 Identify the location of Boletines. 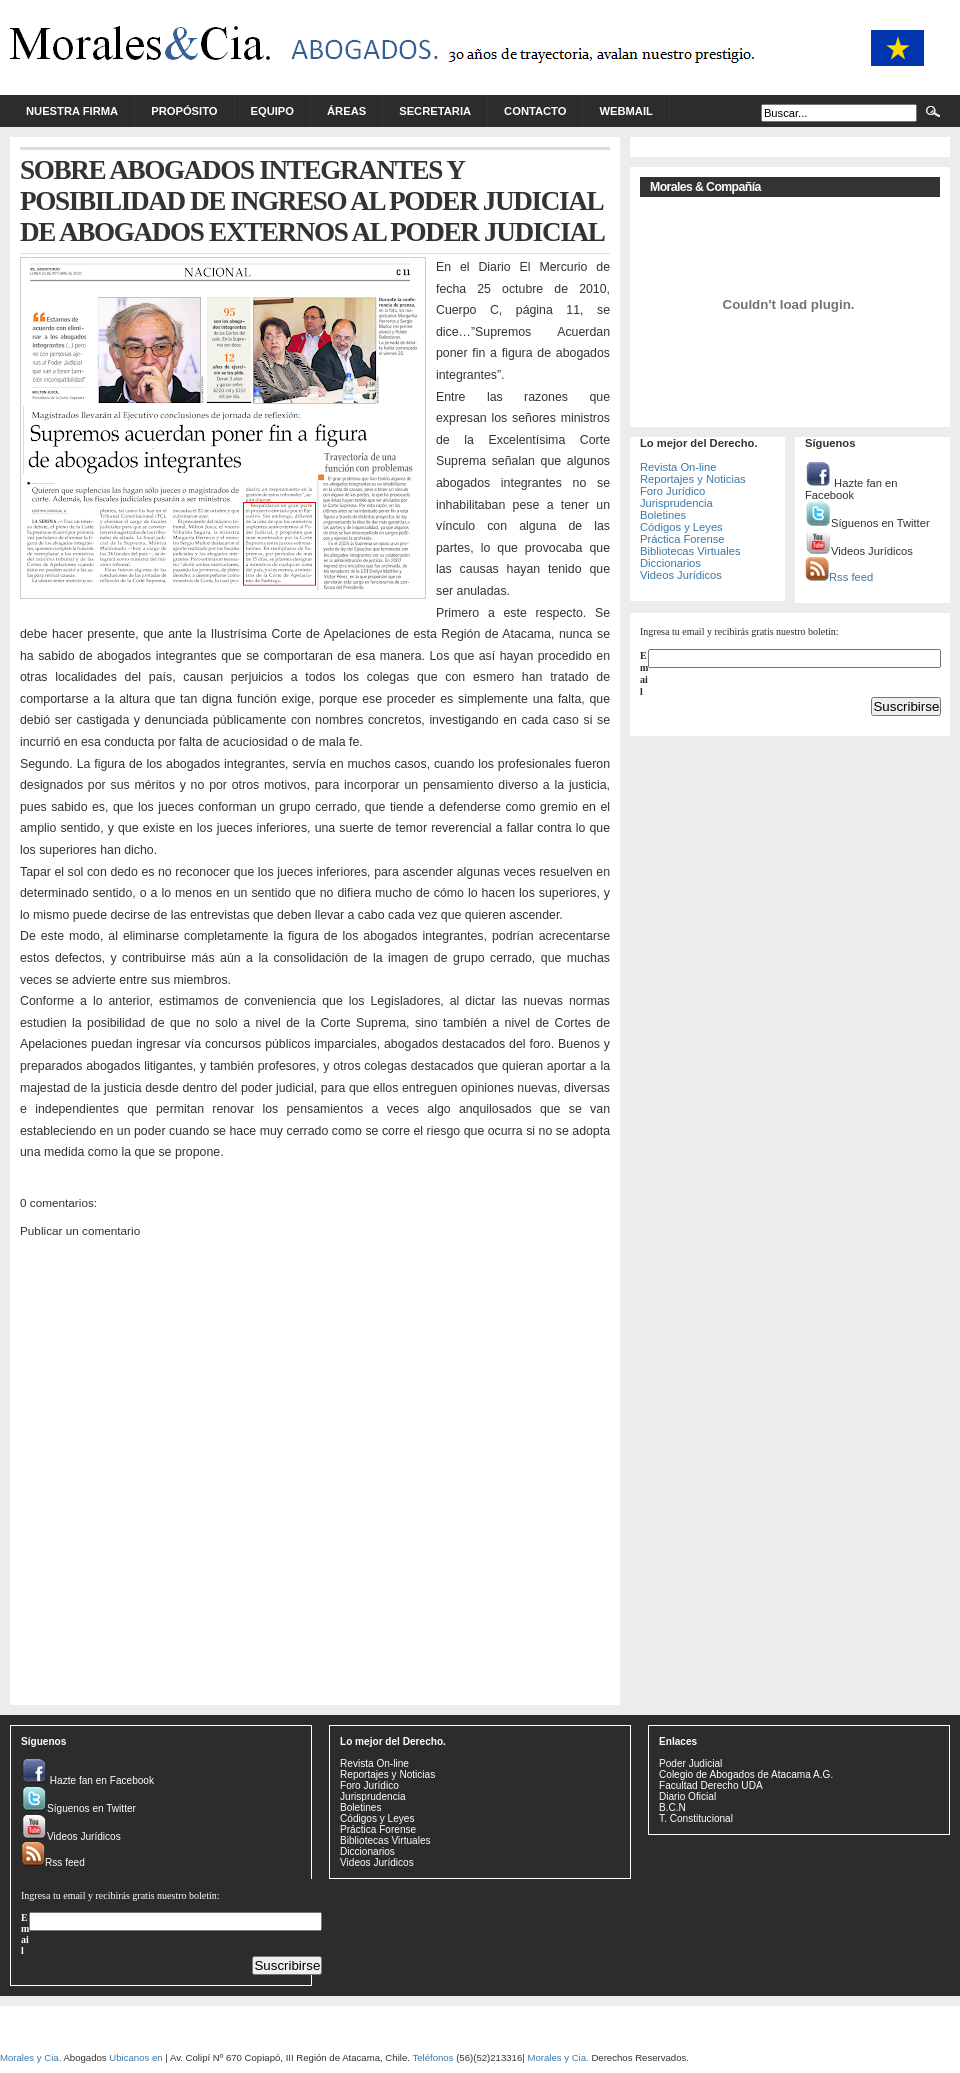
(663, 515).